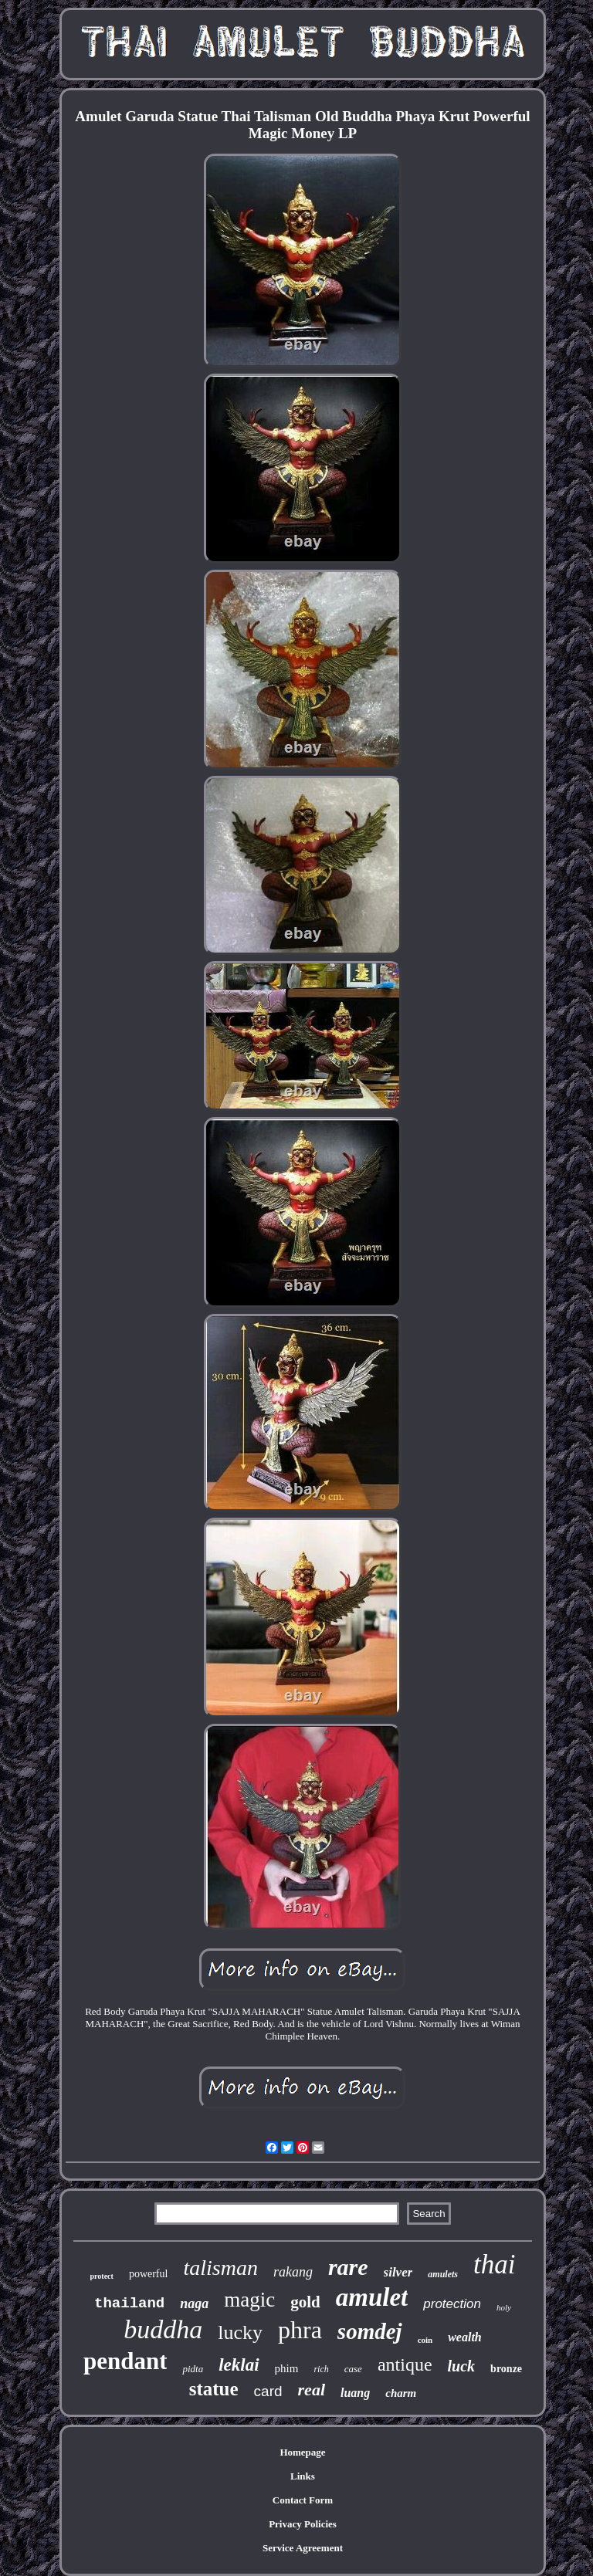 This screenshot has height=2576, width=593. I want to click on buddha, so click(163, 2329).